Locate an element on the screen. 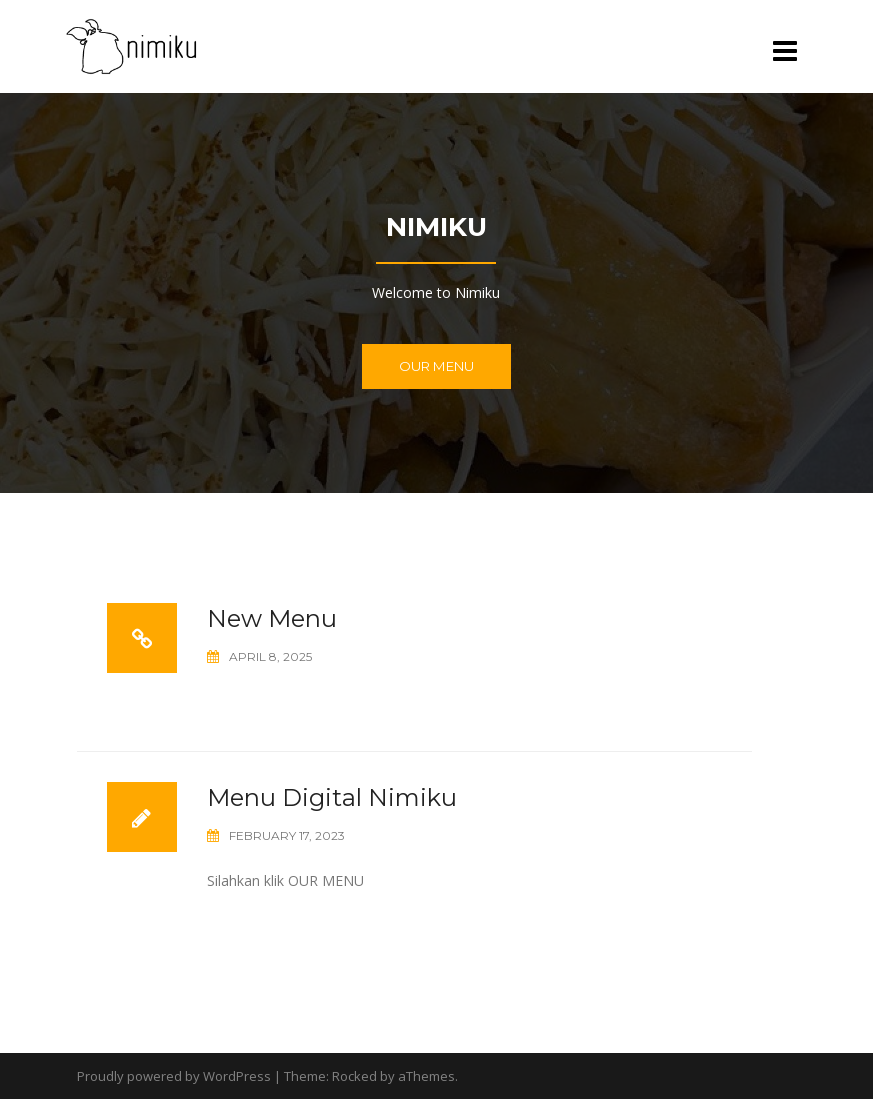 This screenshot has height=1099, width=873. Proudly powered by WordPress is located at coordinates (174, 1076).